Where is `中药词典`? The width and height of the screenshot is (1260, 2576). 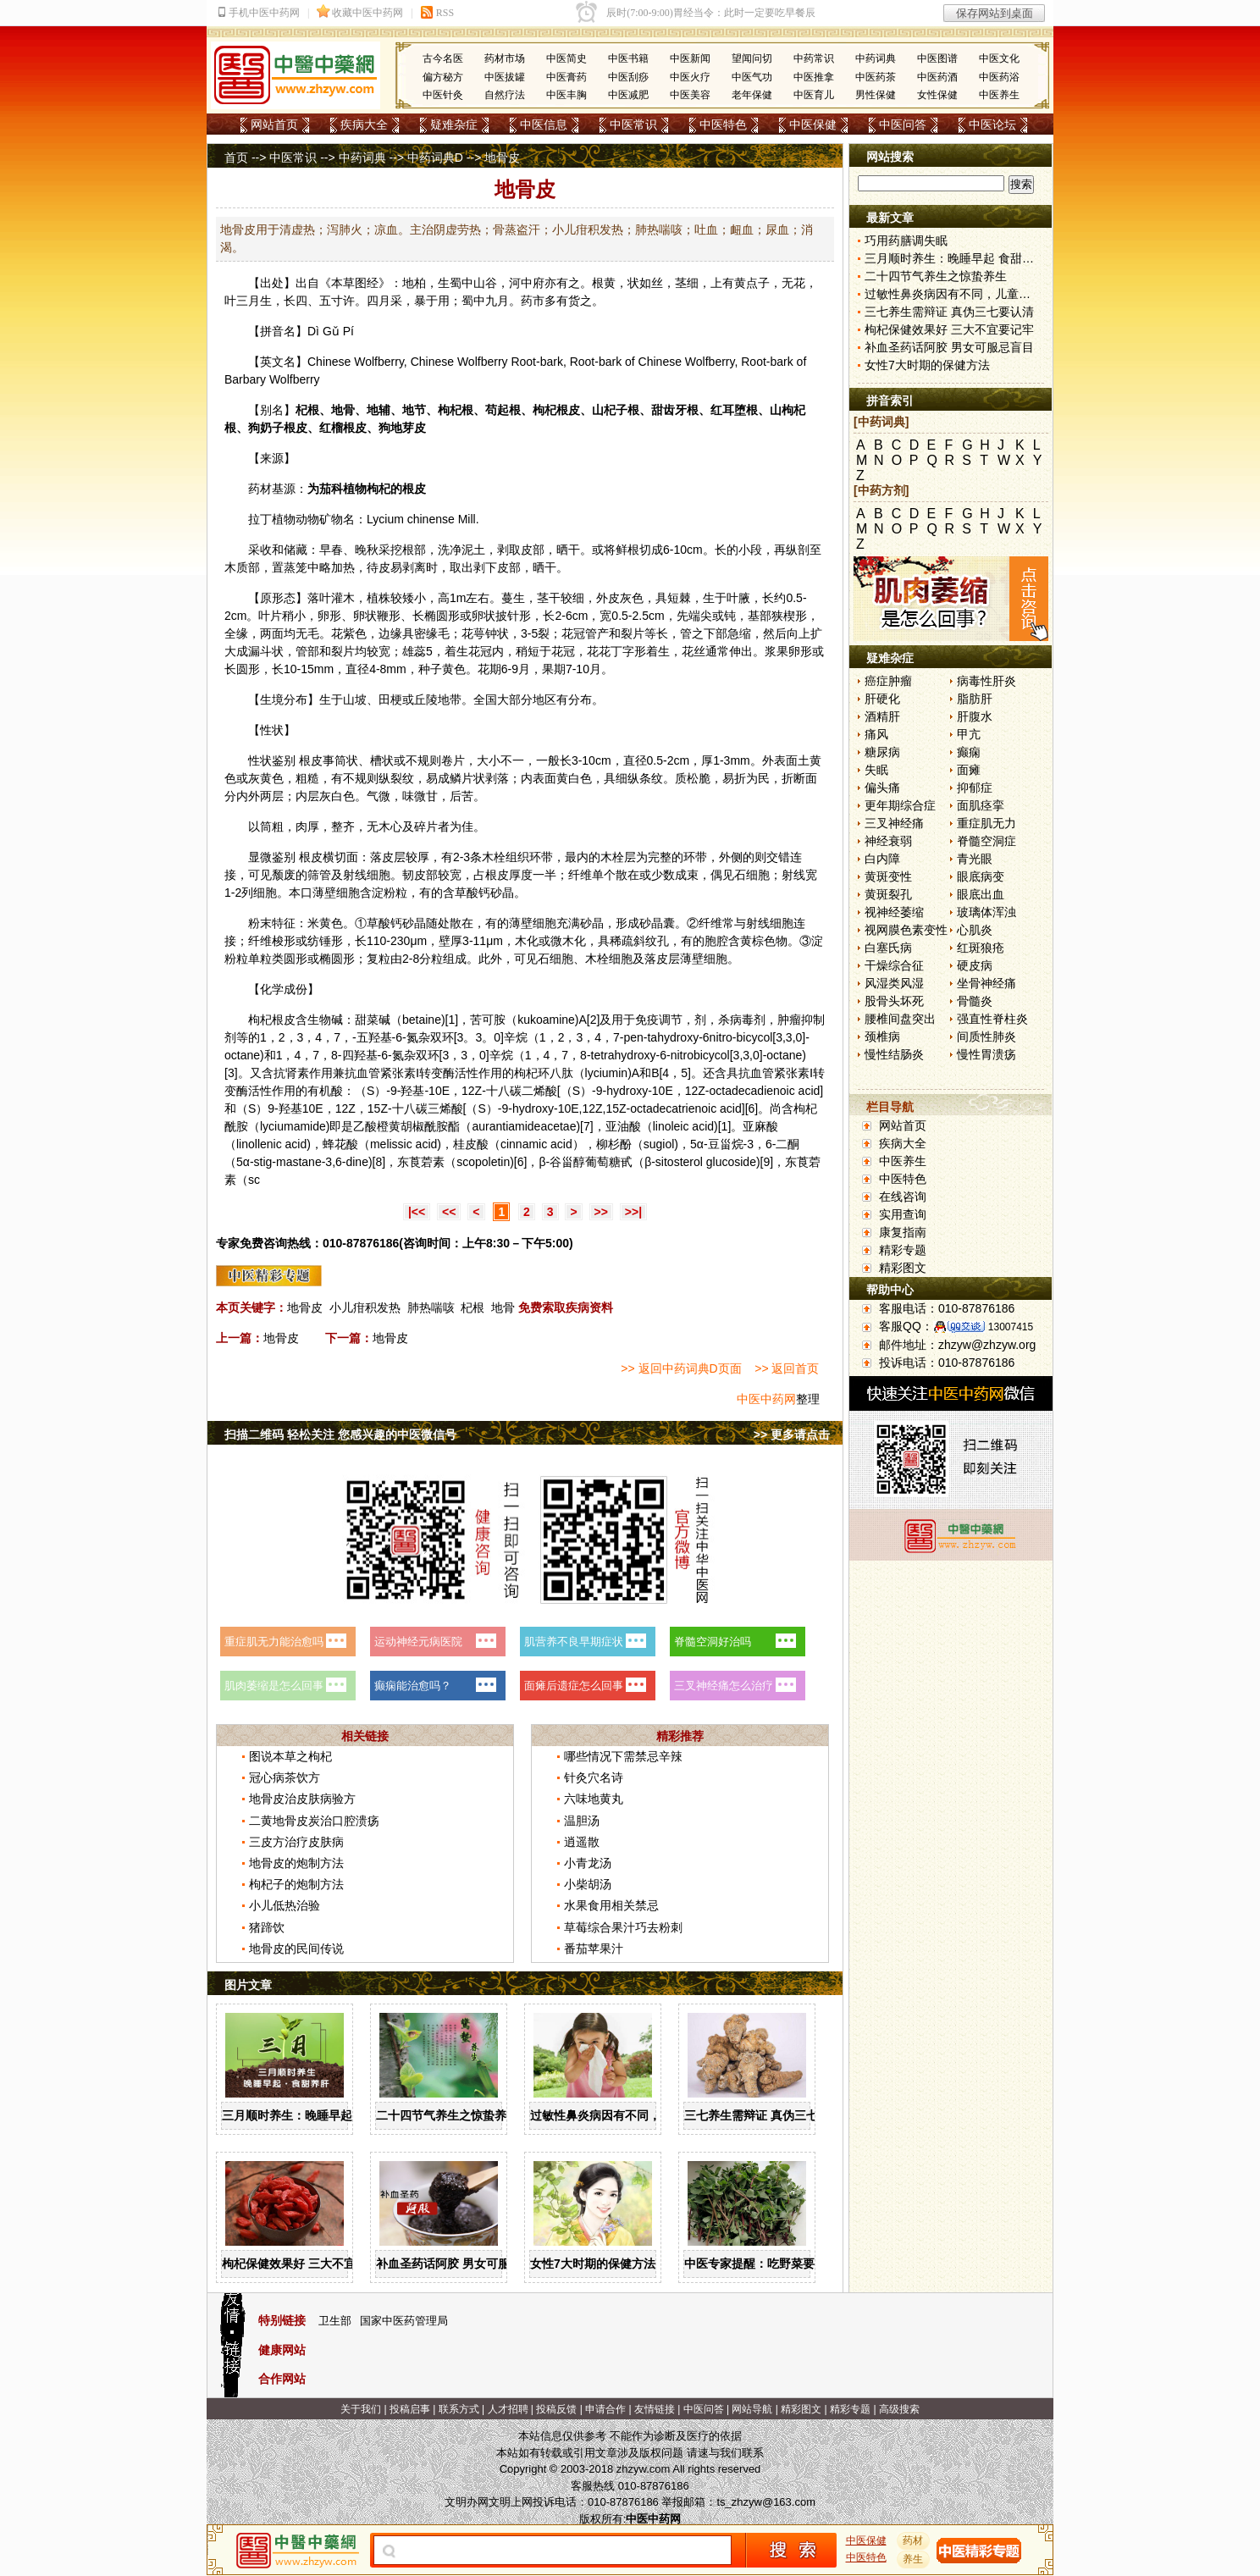
中药词典 is located at coordinates (875, 58).